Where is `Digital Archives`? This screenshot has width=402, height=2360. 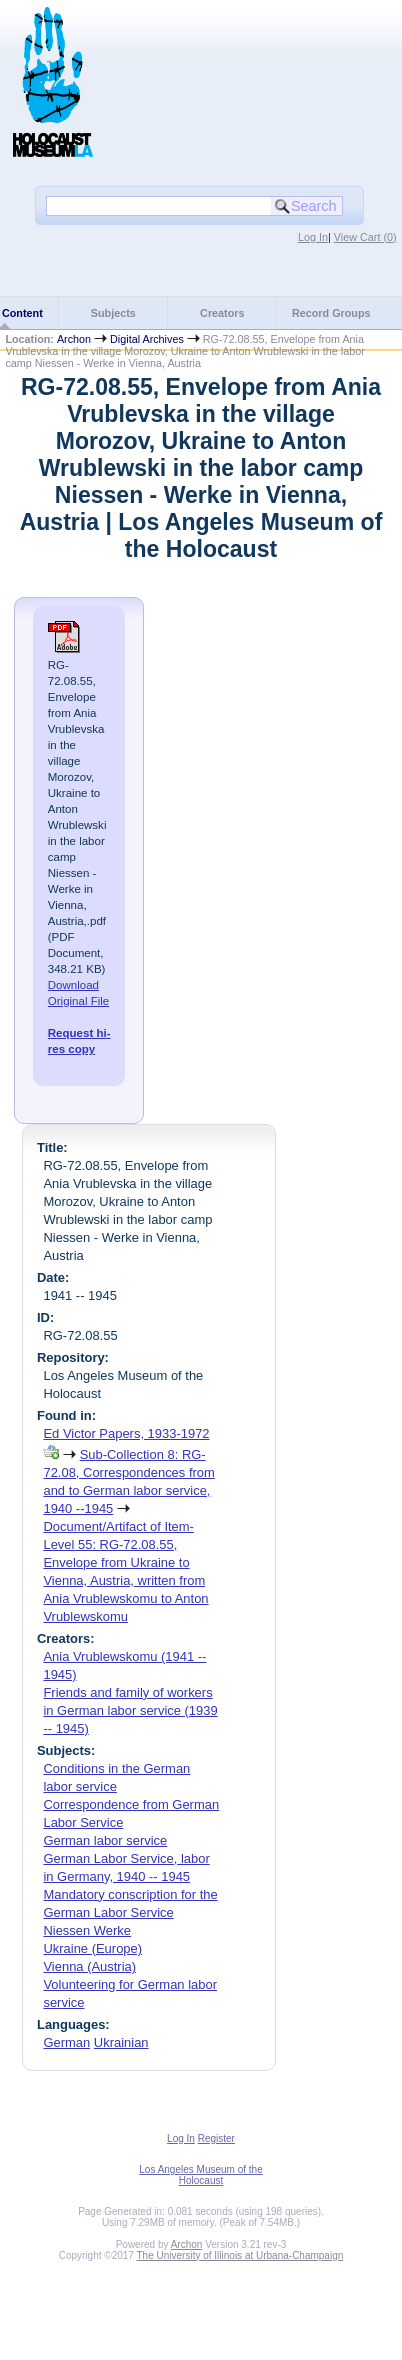
Digital Archives is located at coordinates (147, 339).